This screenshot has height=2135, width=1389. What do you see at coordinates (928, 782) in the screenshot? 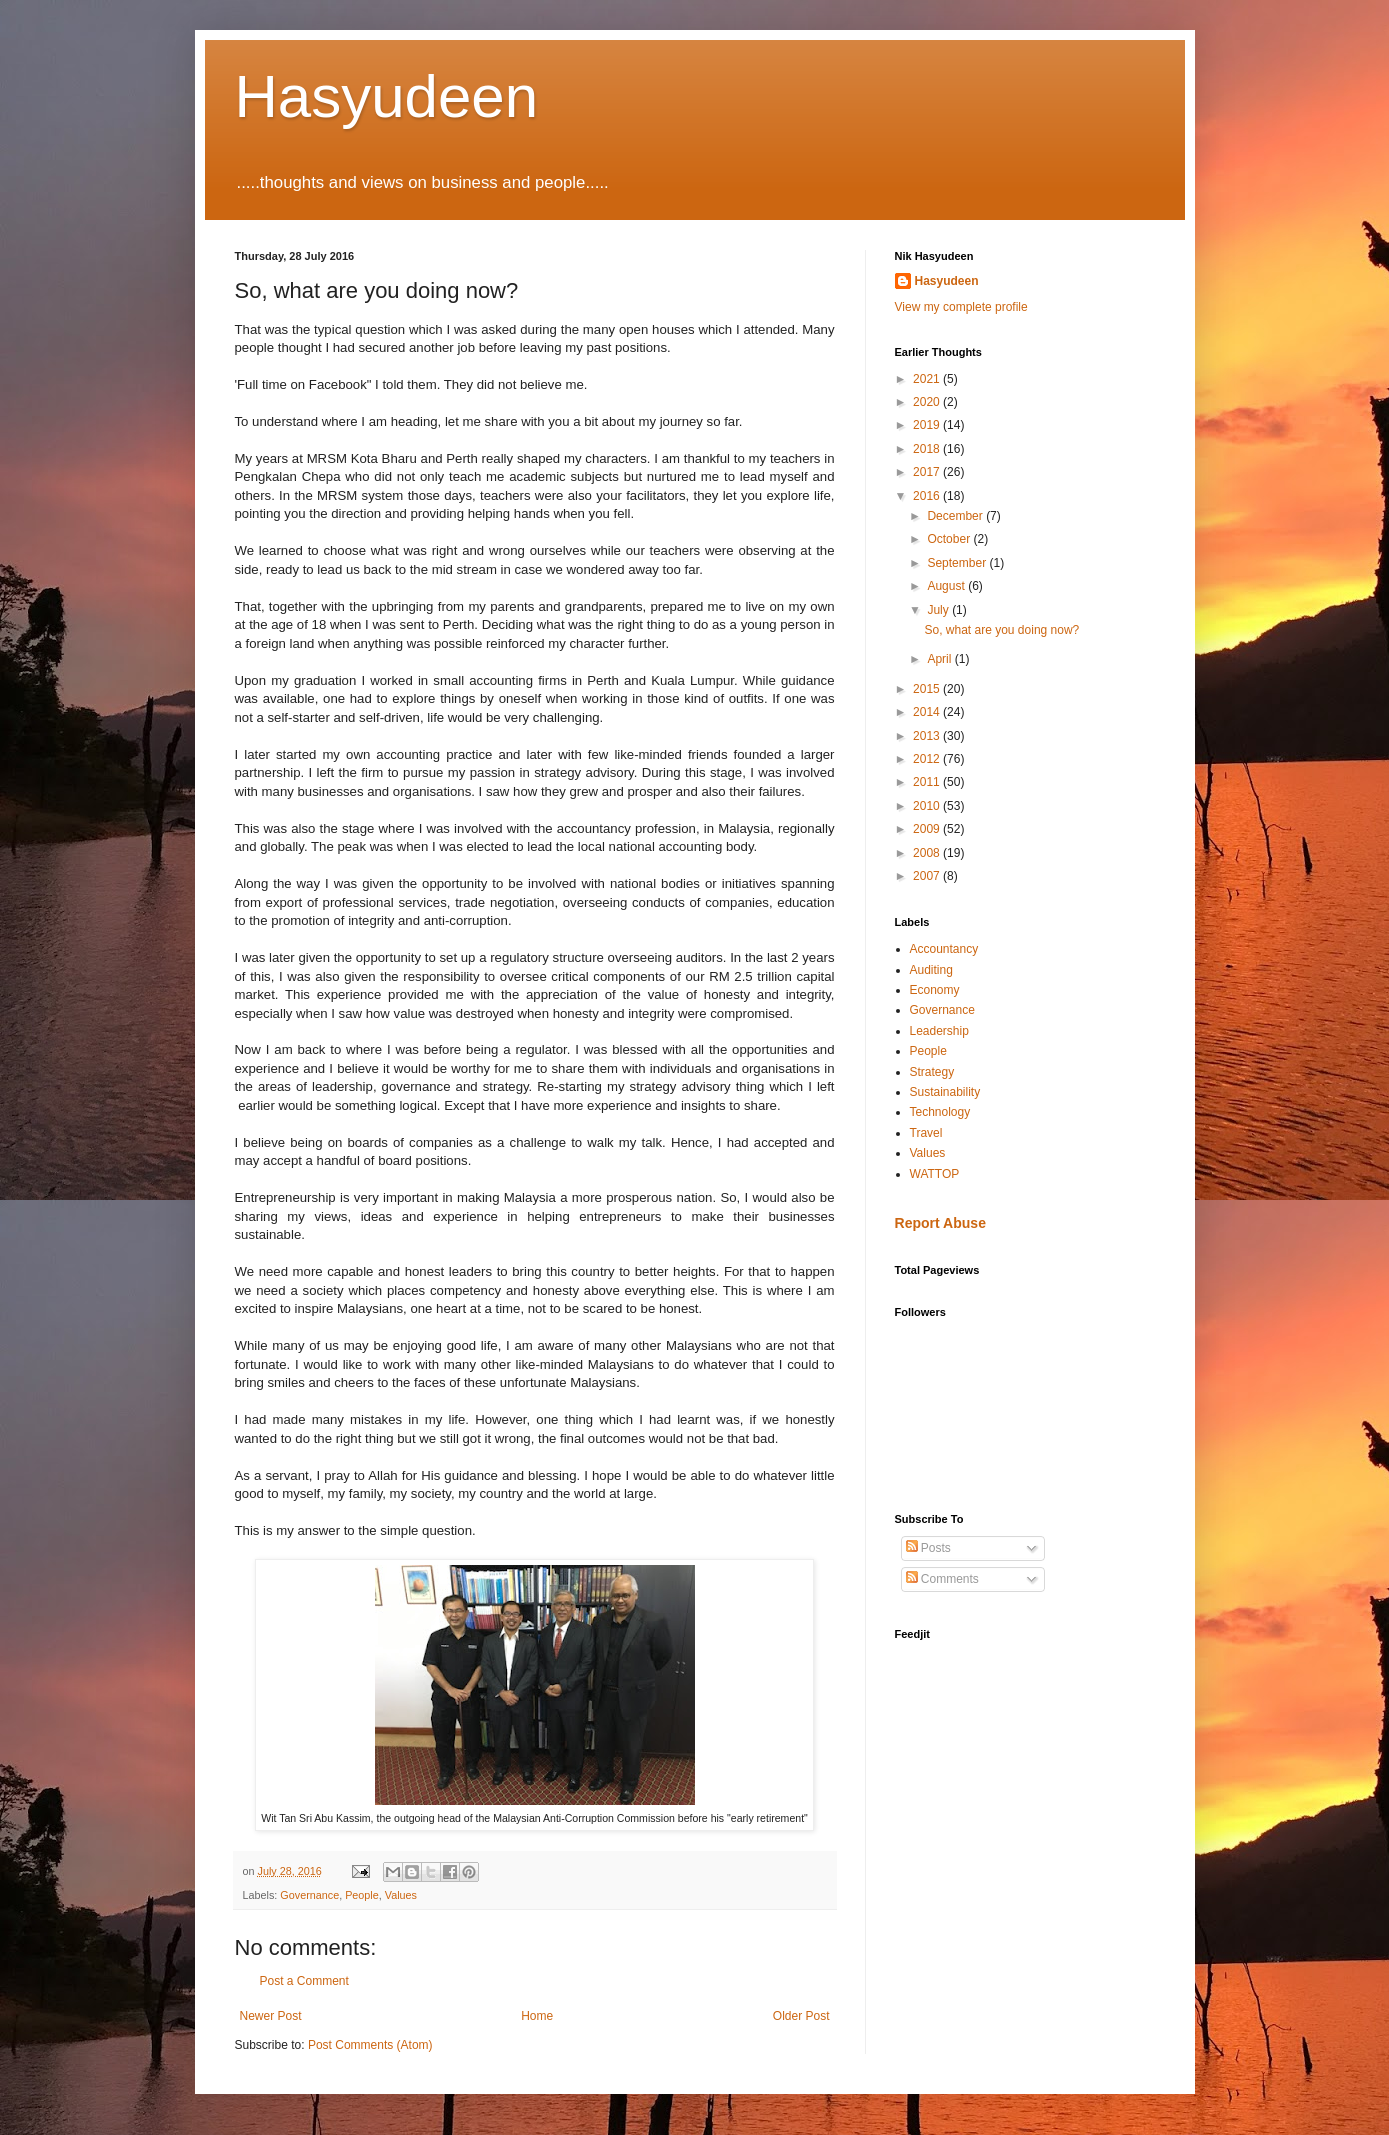
I see `2011` at bounding box center [928, 782].